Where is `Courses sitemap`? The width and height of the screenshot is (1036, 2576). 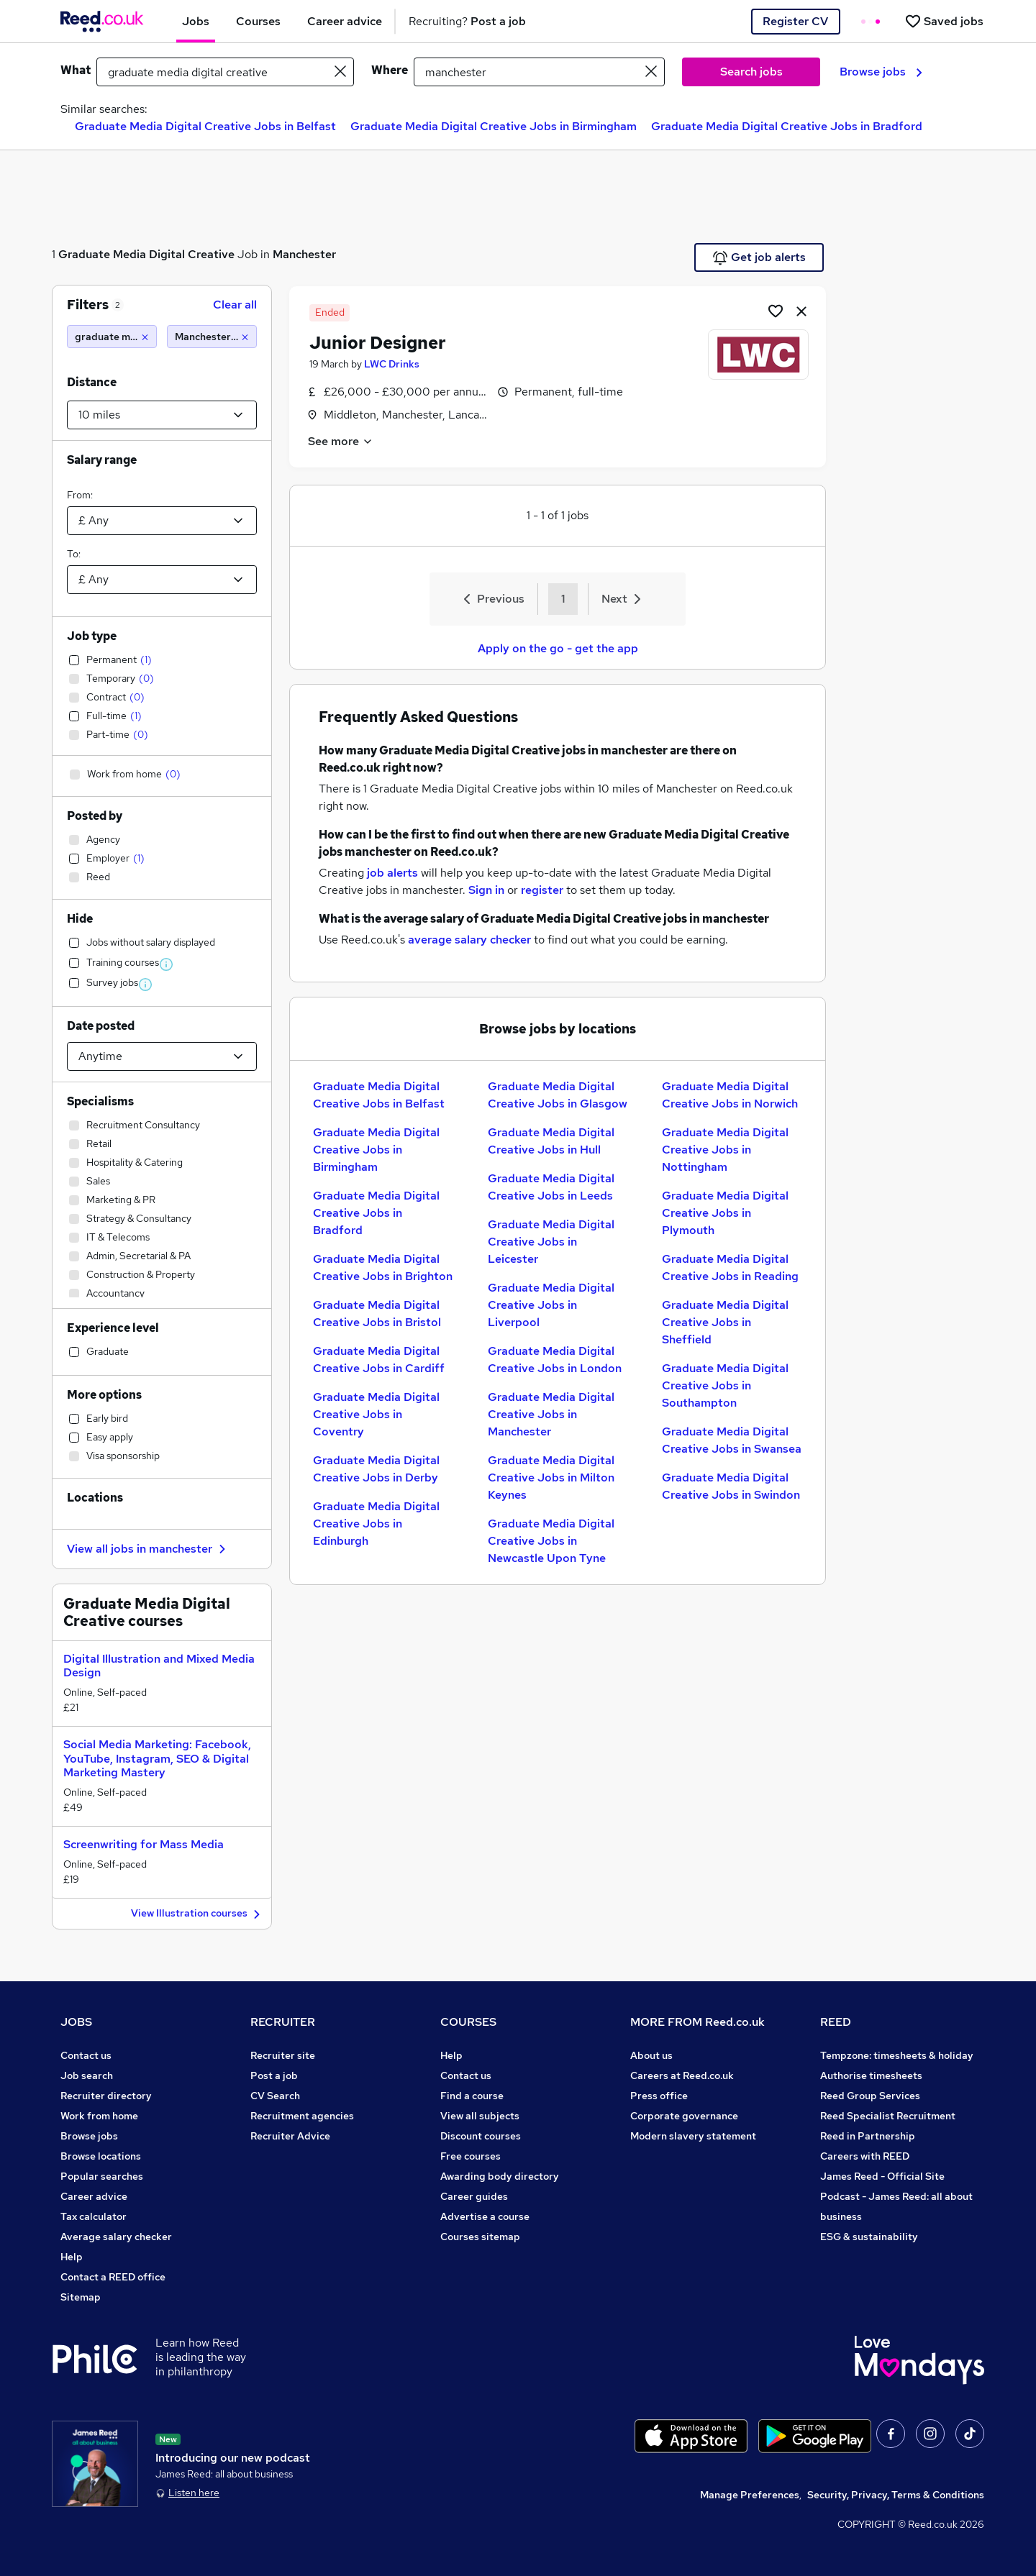
Courses sitemap is located at coordinates (480, 2236).